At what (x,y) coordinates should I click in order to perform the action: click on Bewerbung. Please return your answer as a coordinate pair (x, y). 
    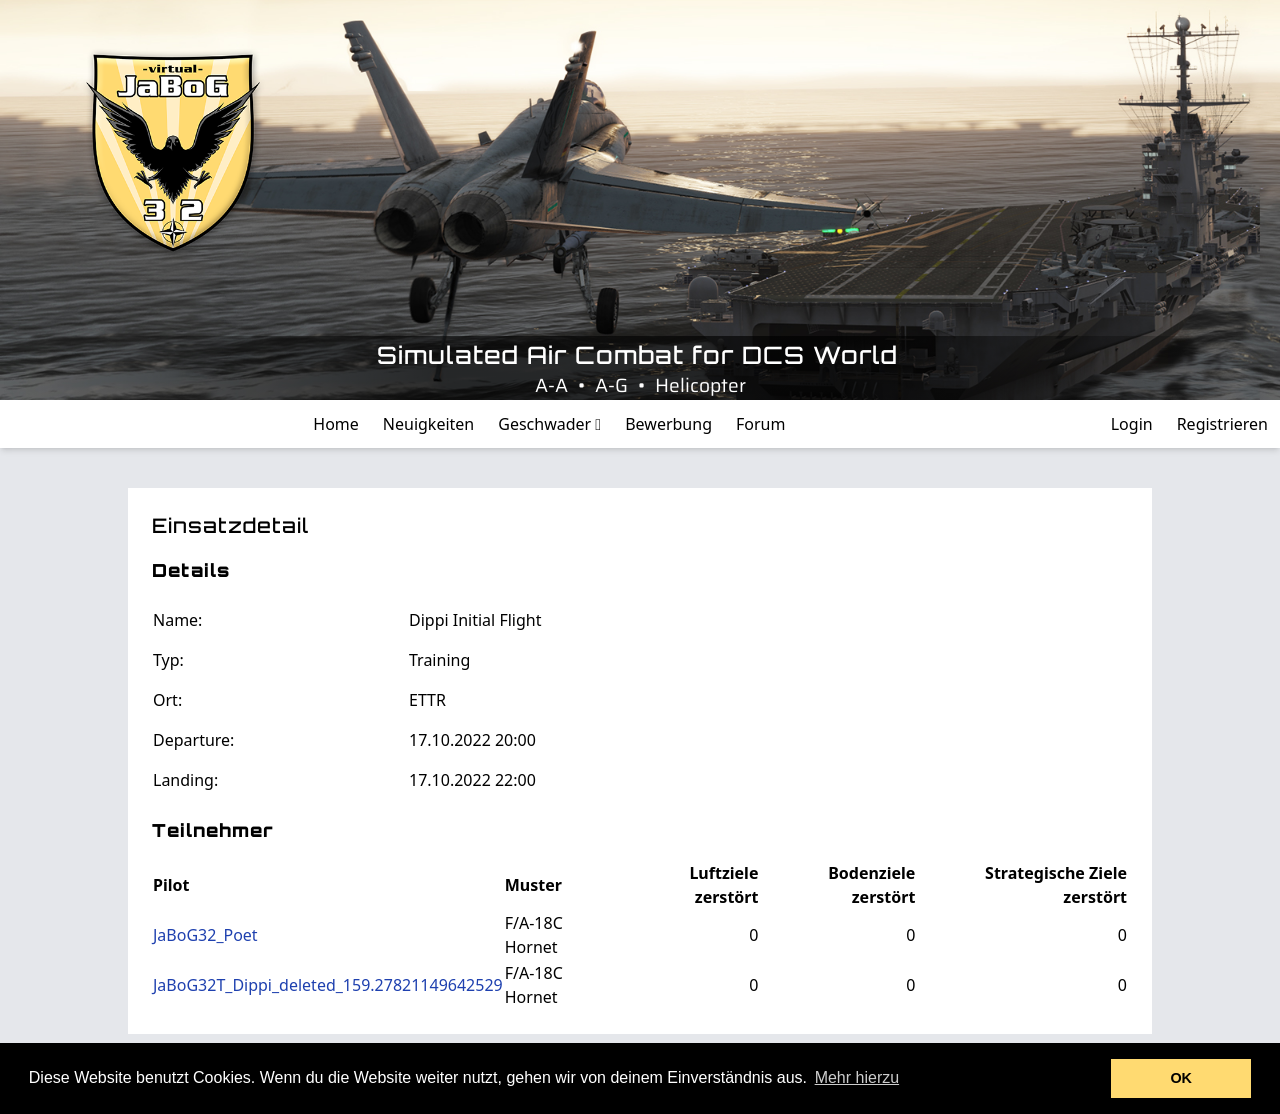
    Looking at the image, I should click on (668, 424).